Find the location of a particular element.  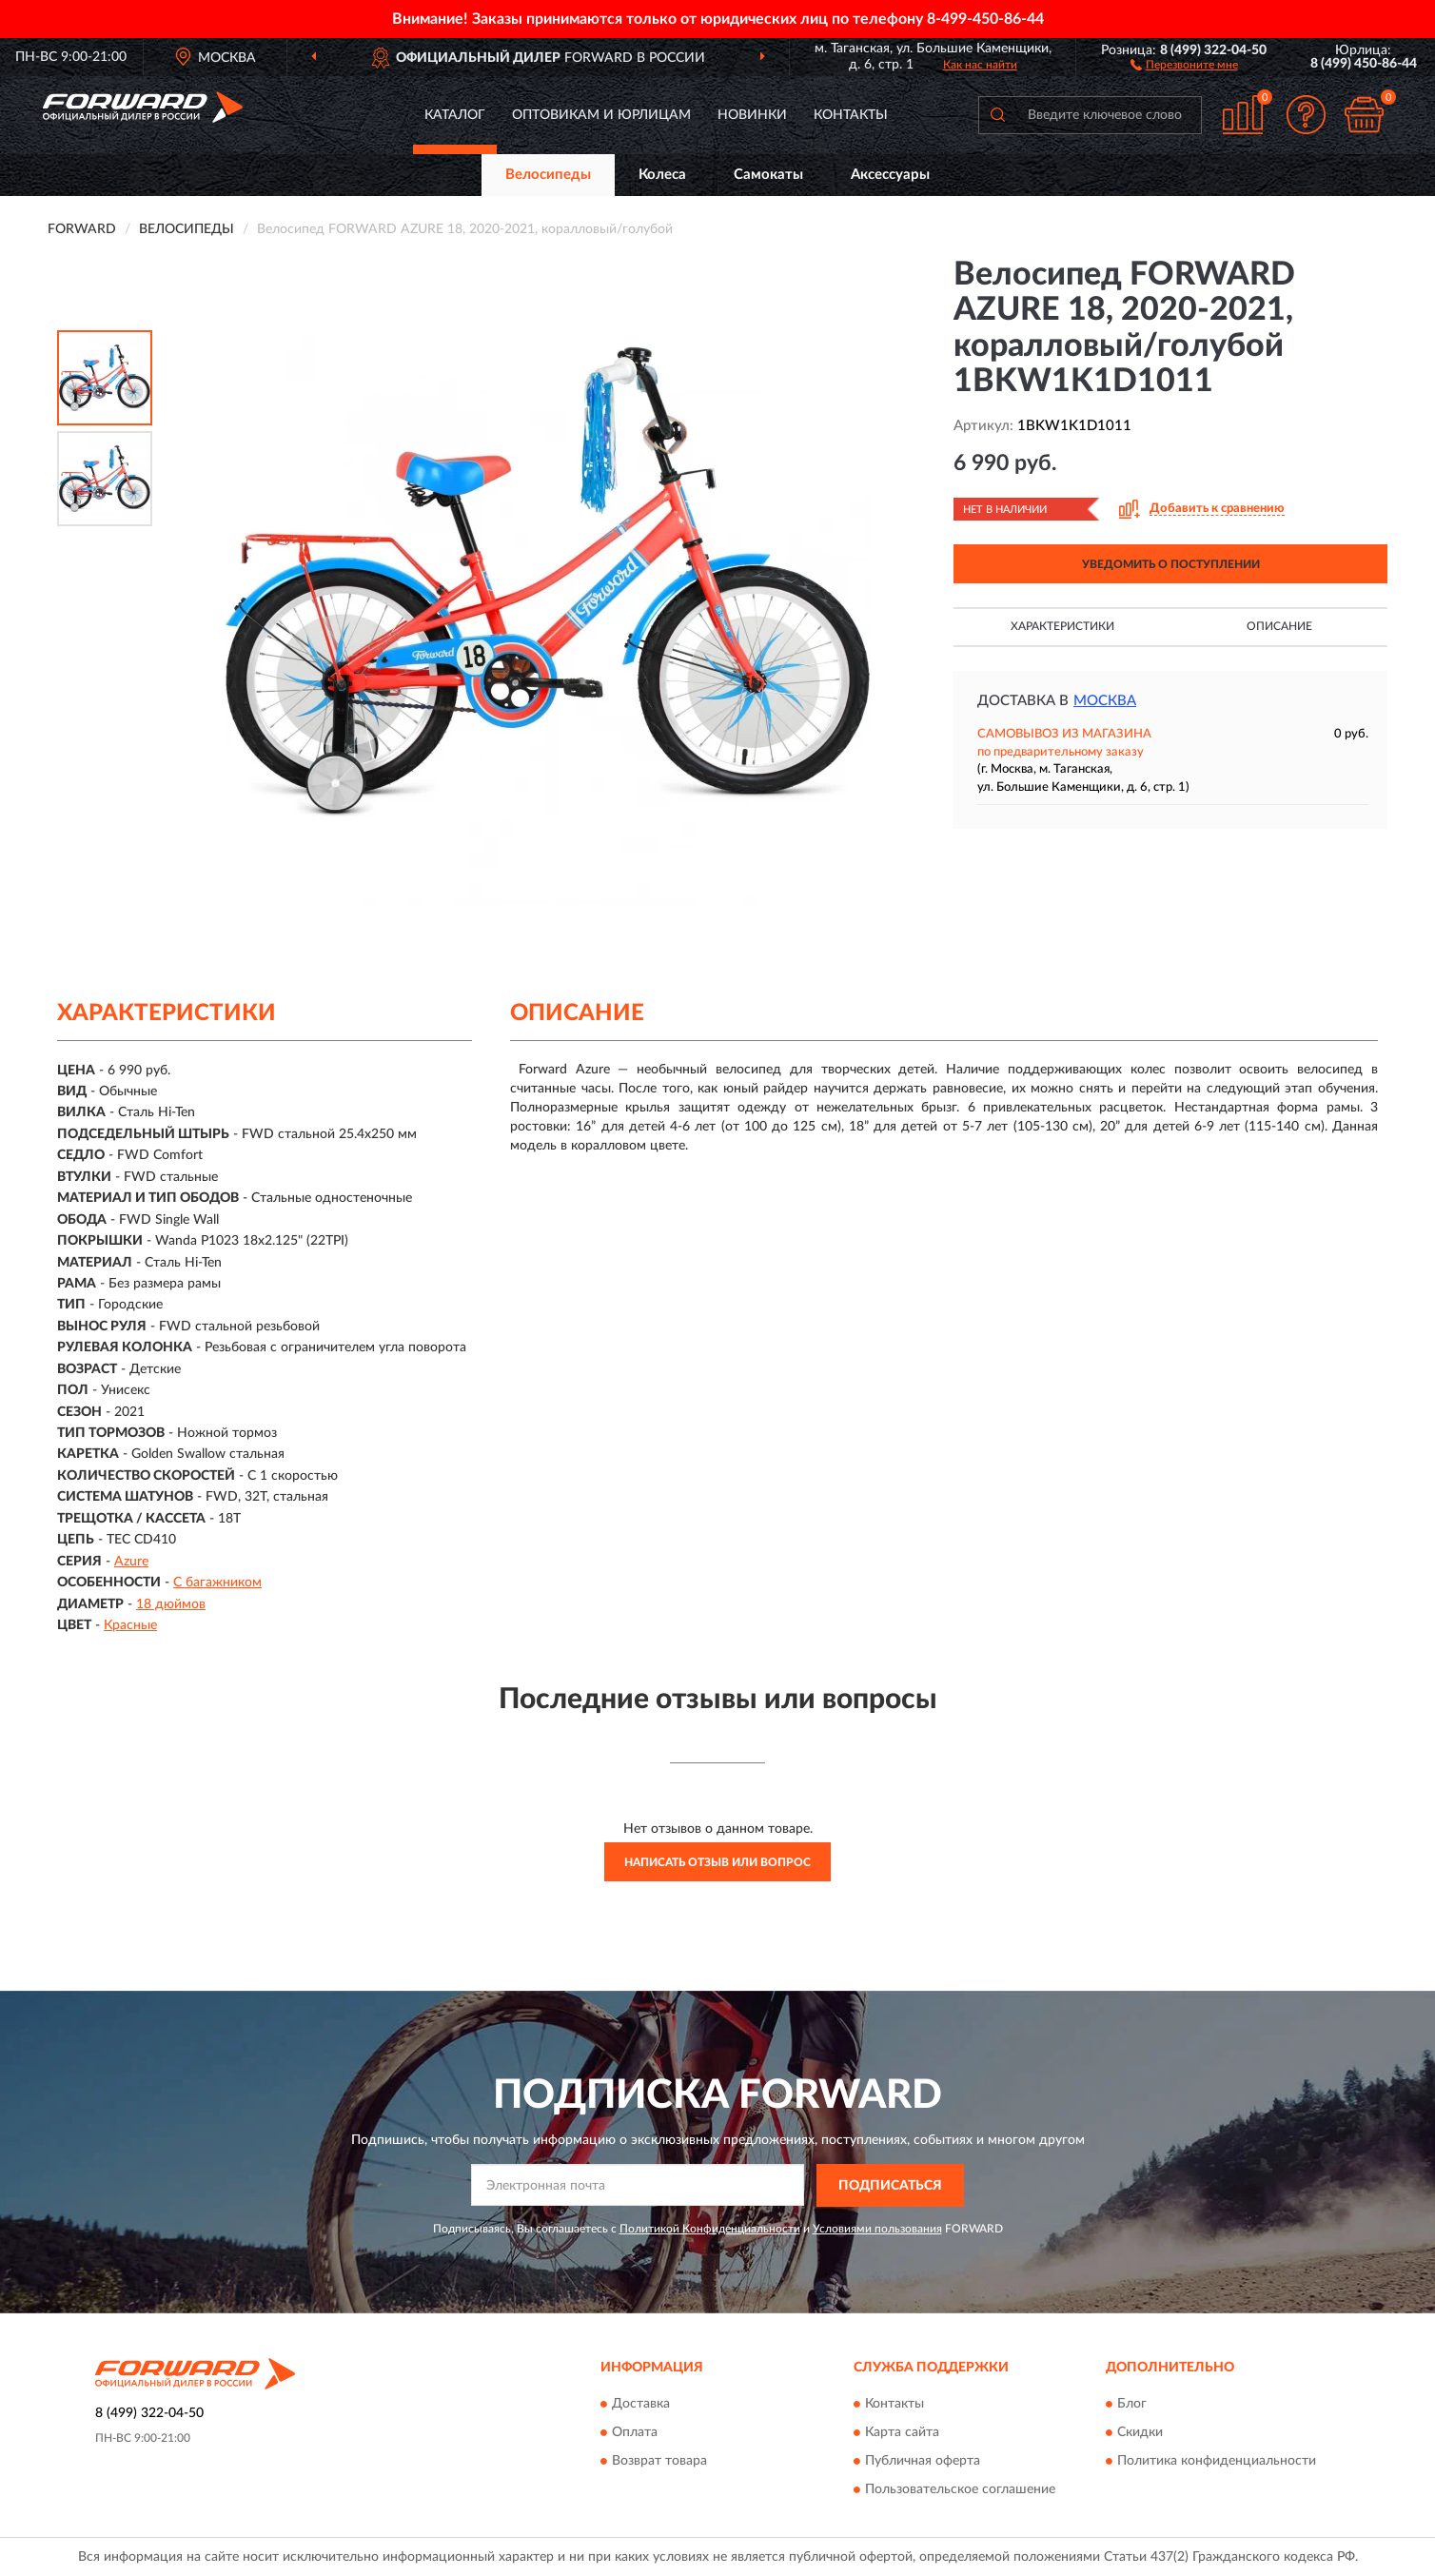

УВЕДОМИТЬ О ПОСТУПЛЕНИИ is located at coordinates (1171, 564).